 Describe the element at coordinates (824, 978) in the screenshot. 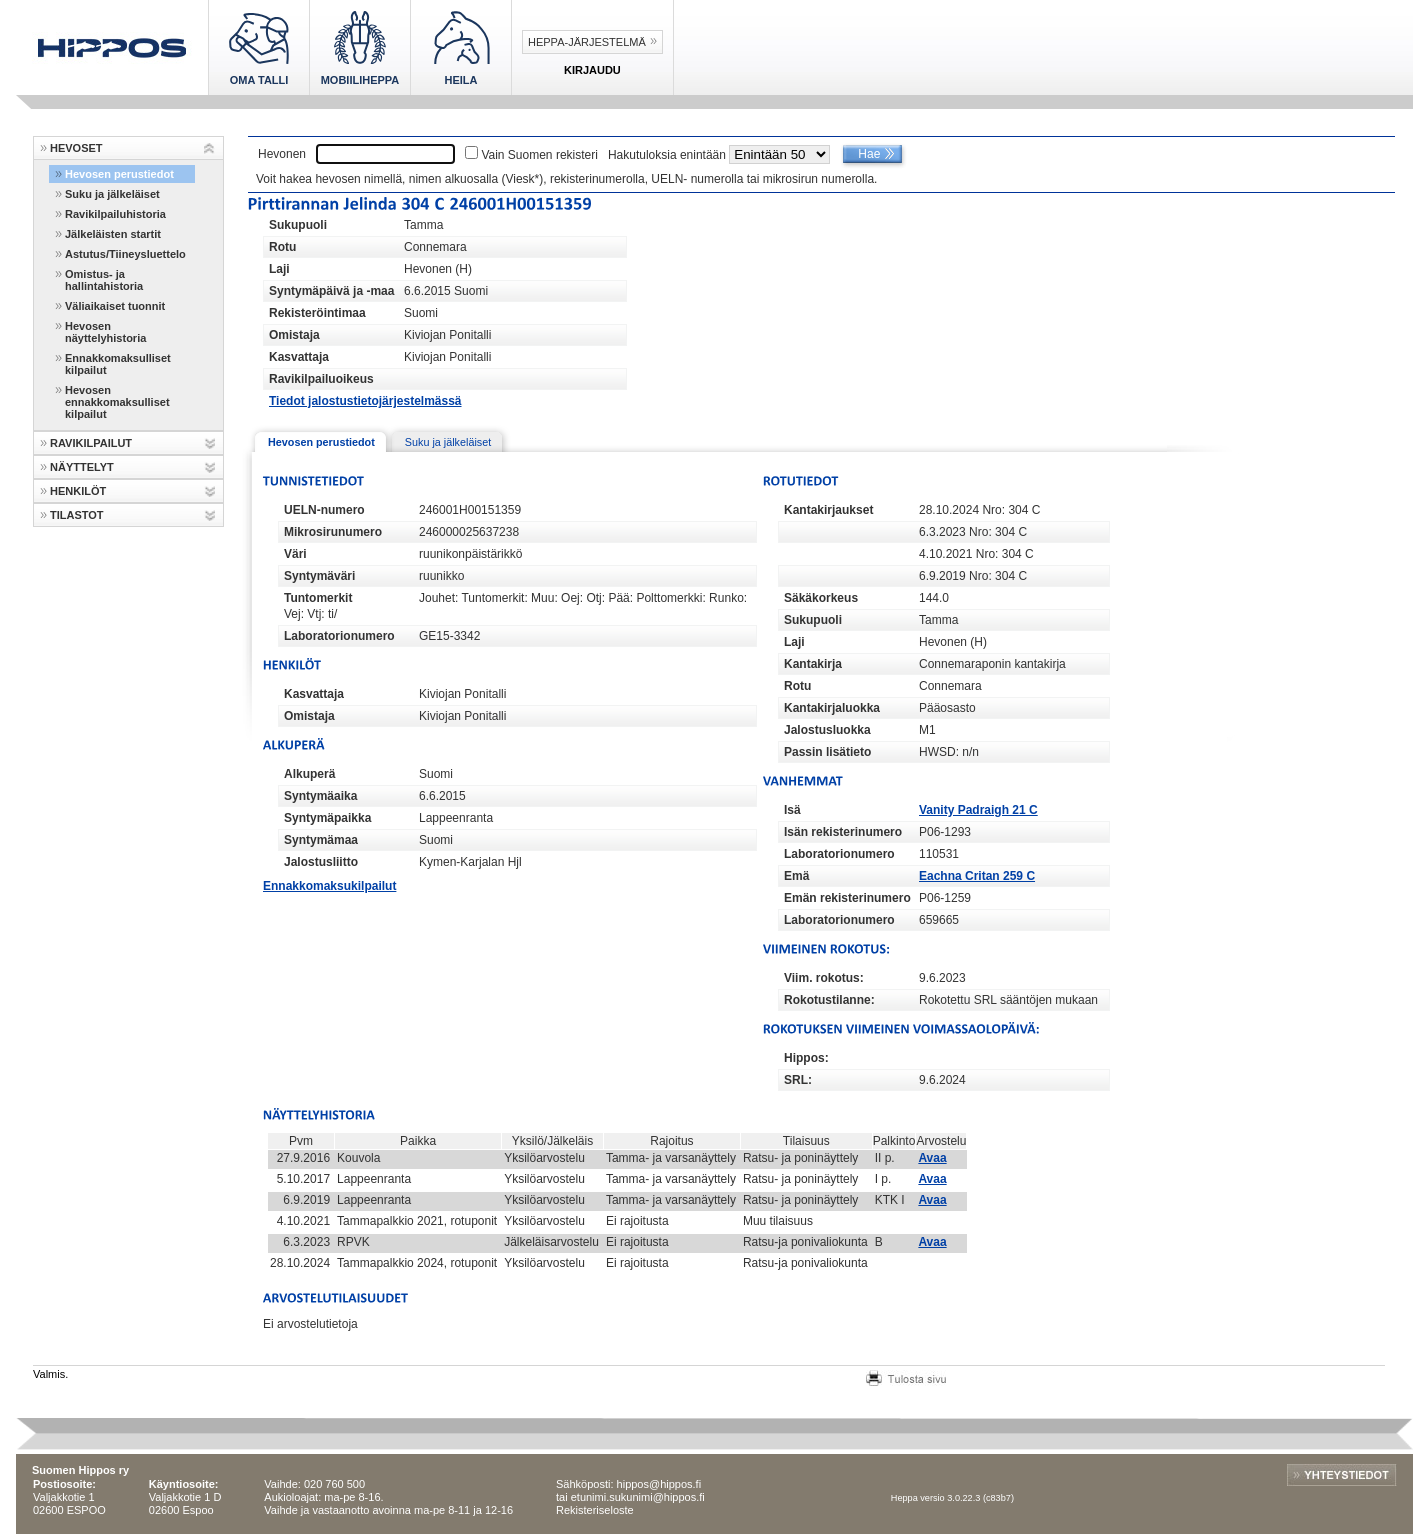

I see `Viim. rokotus:` at that location.